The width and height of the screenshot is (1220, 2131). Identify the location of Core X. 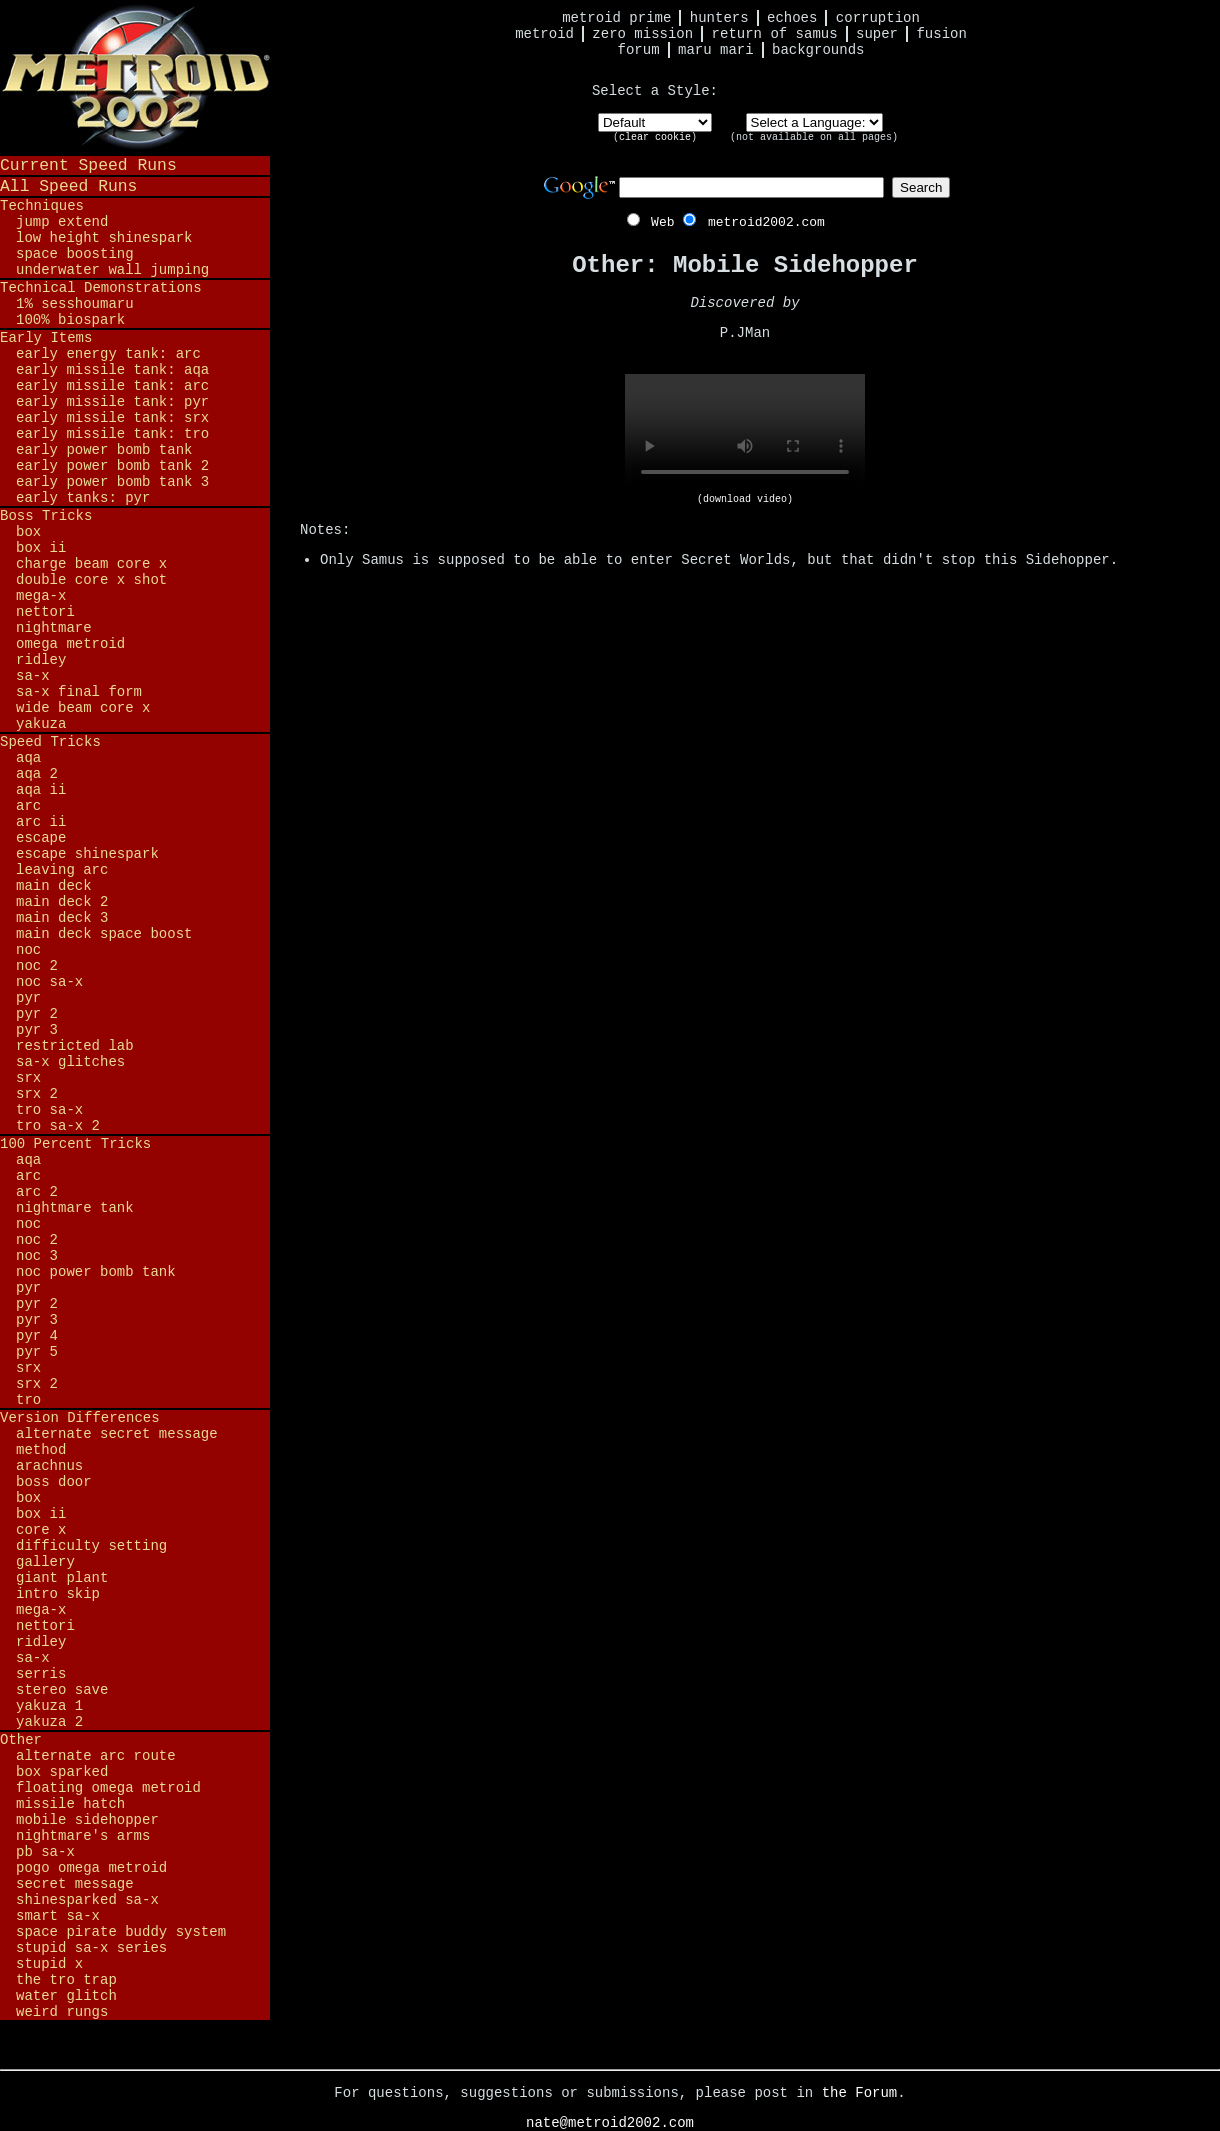
(41, 1530).